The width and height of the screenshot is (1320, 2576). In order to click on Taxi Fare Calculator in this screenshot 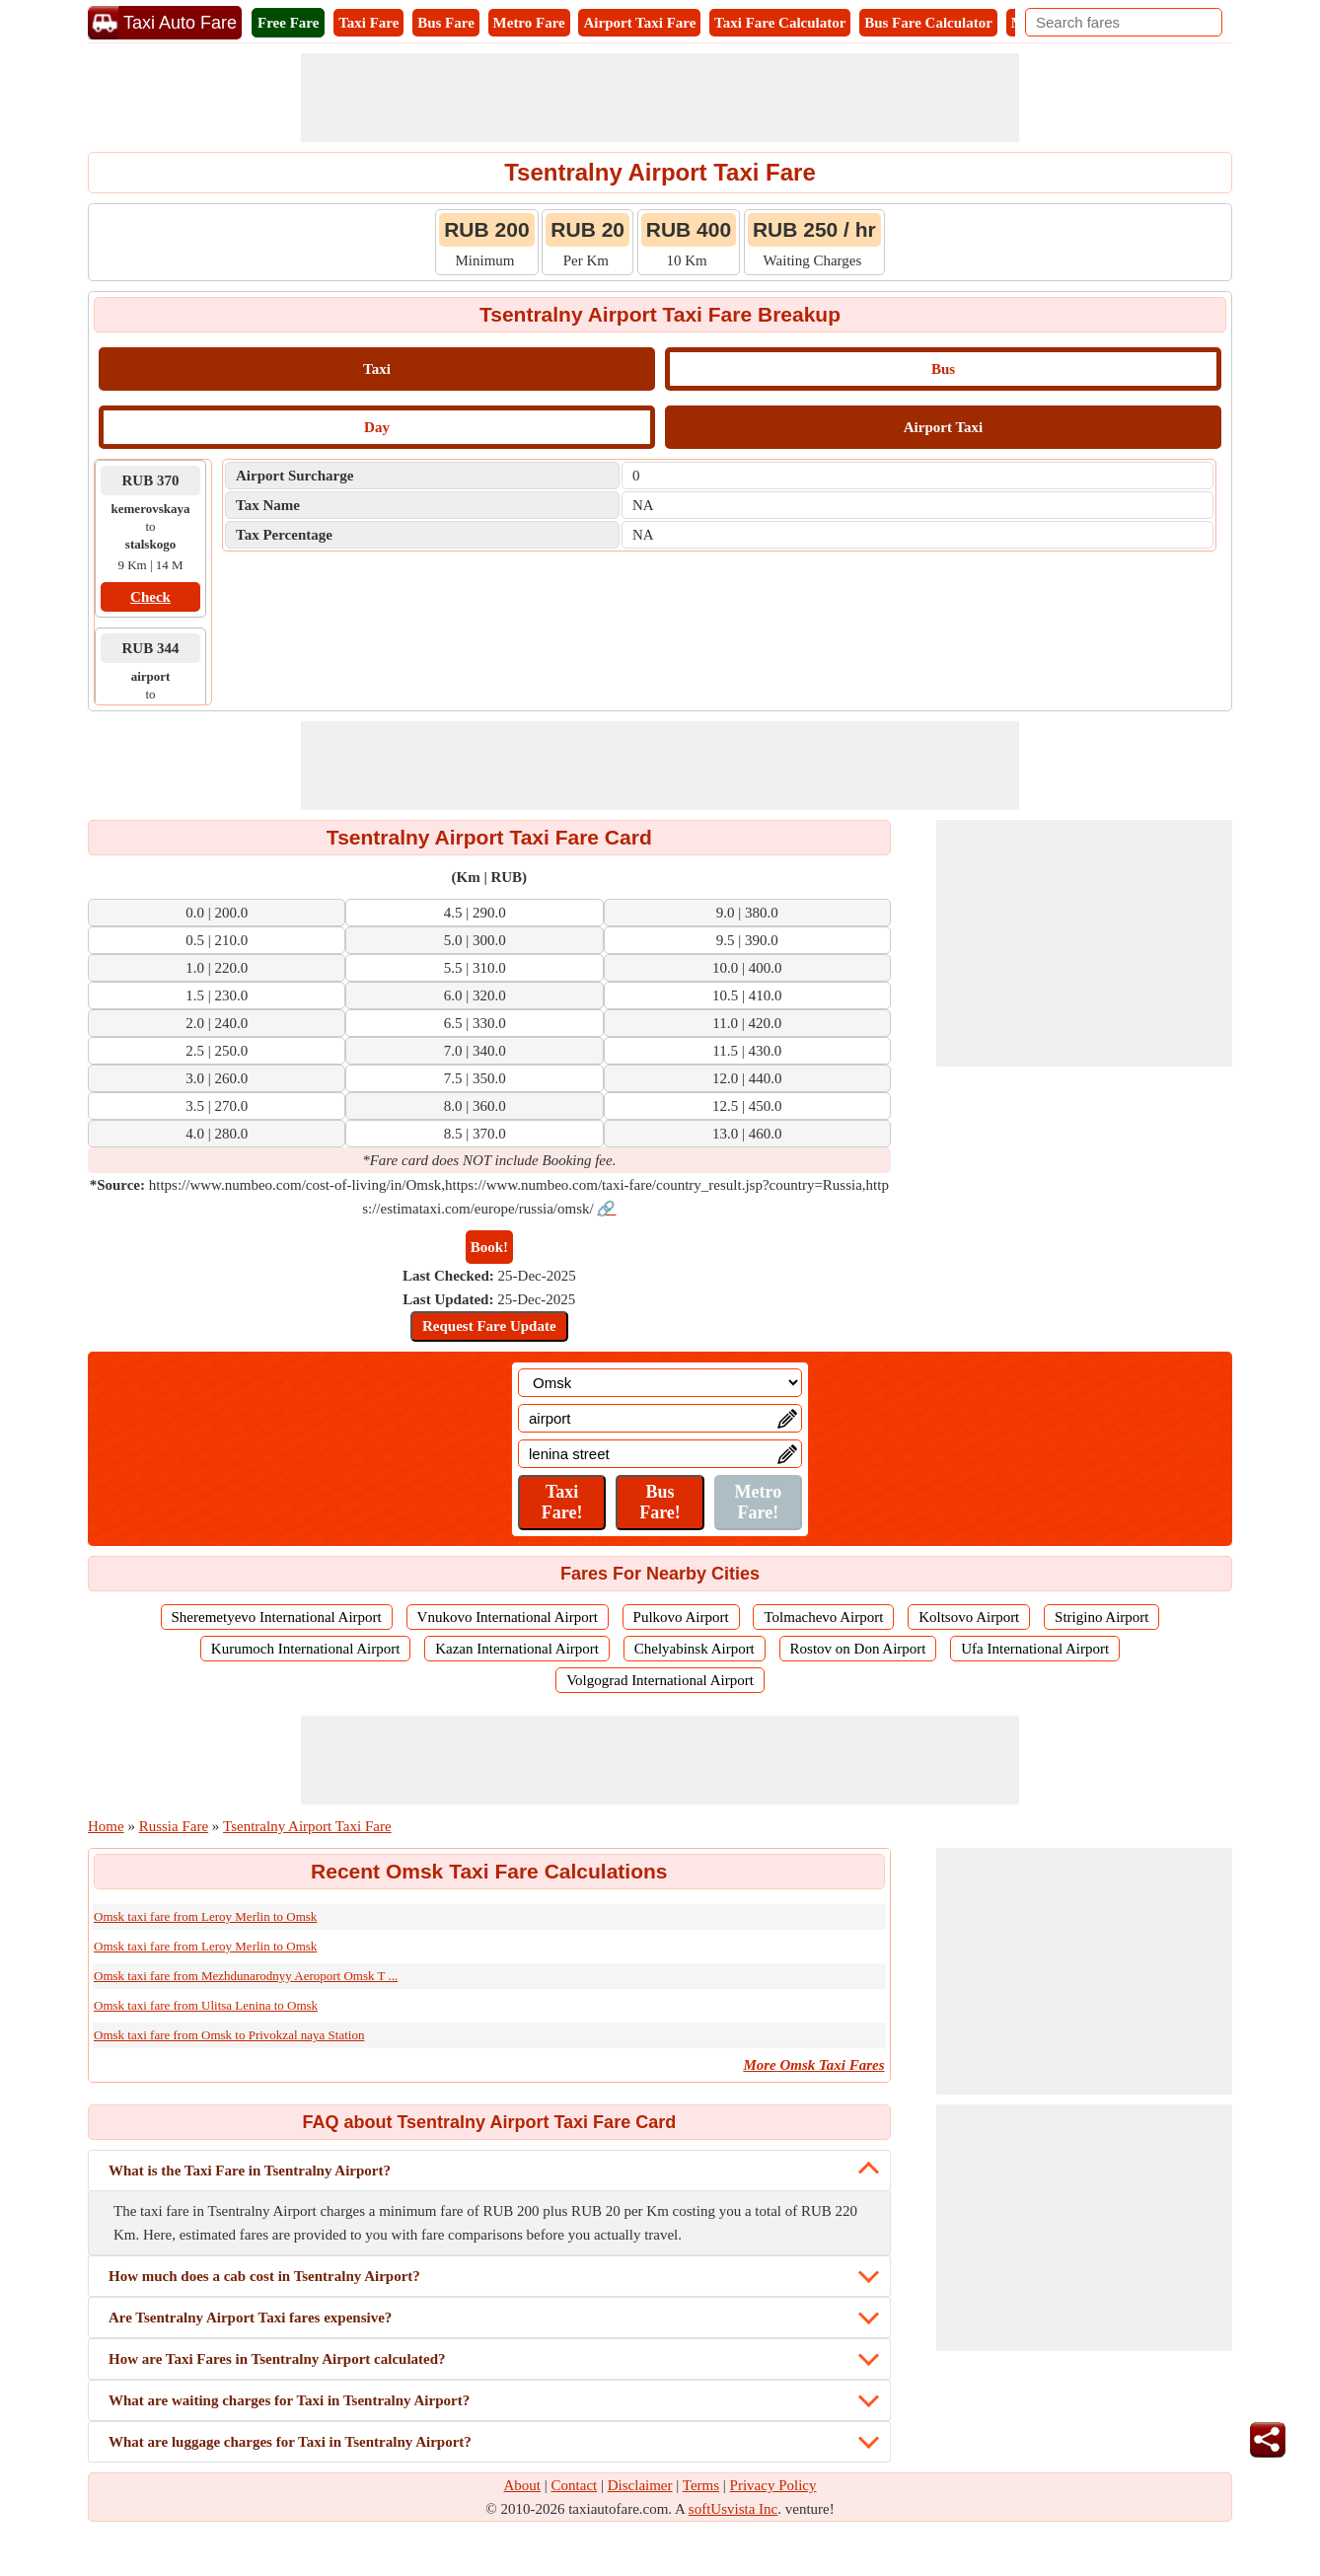, I will do `click(779, 23)`.